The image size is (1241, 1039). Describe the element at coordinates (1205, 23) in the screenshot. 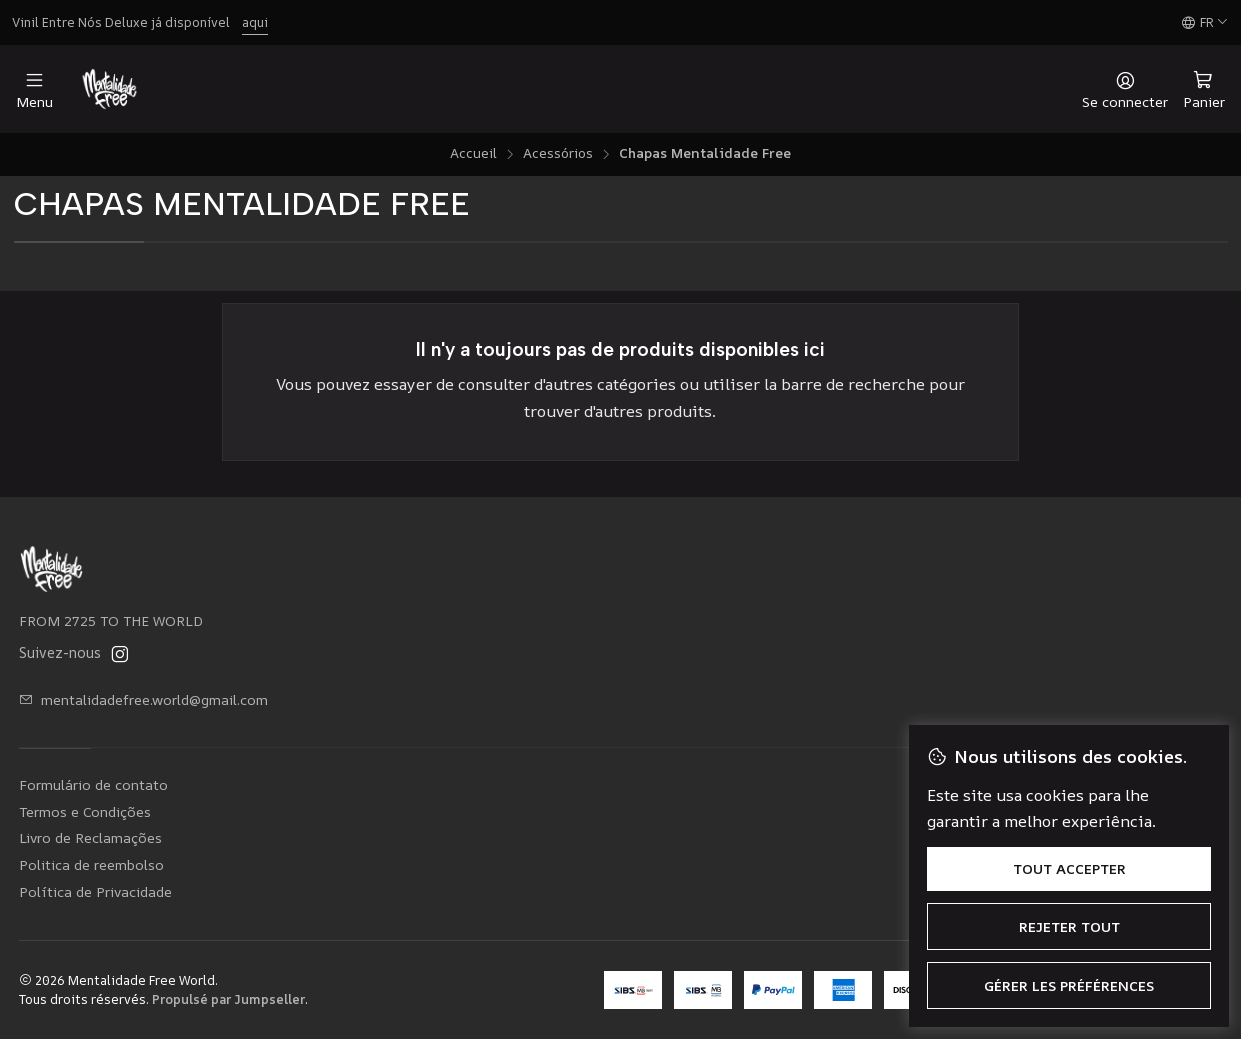

I see `[Langues]` at that location.